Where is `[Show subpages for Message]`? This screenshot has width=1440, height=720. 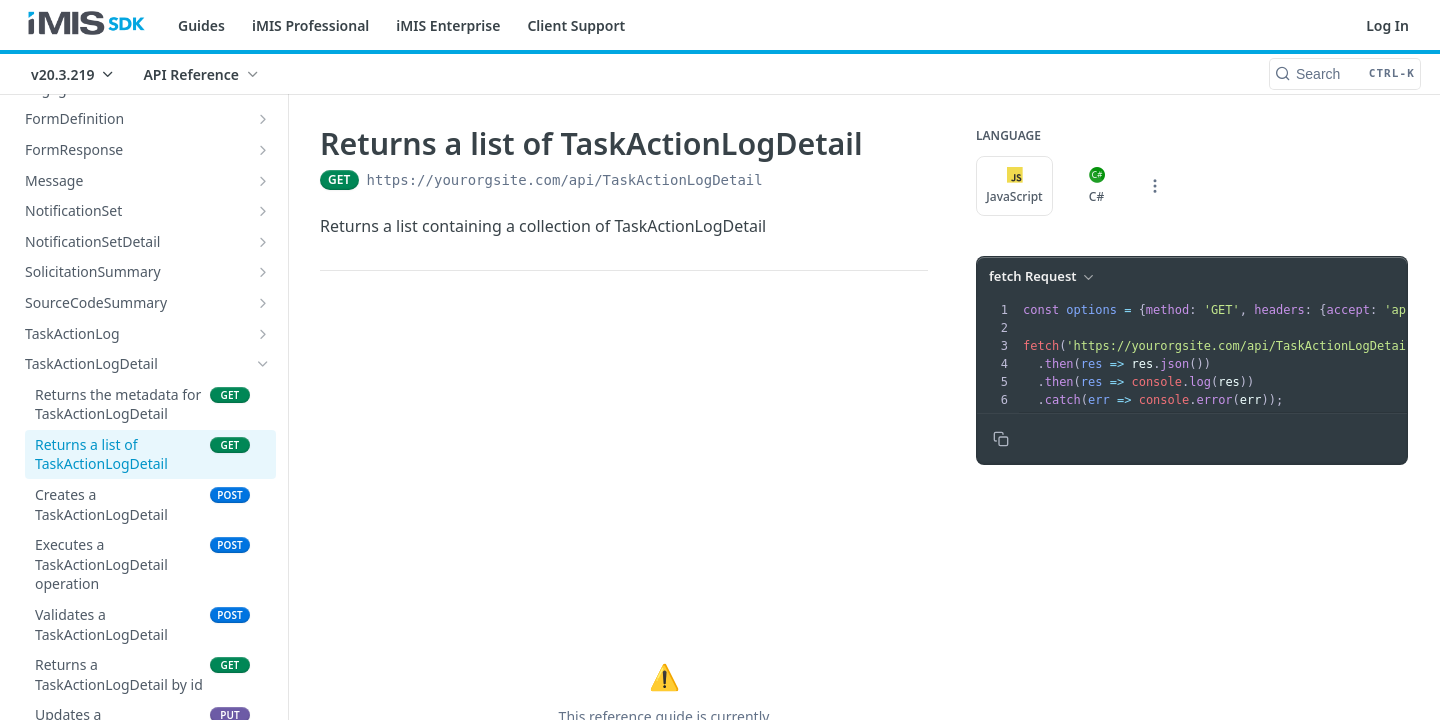 [Show subpages for Message] is located at coordinates (263, 181).